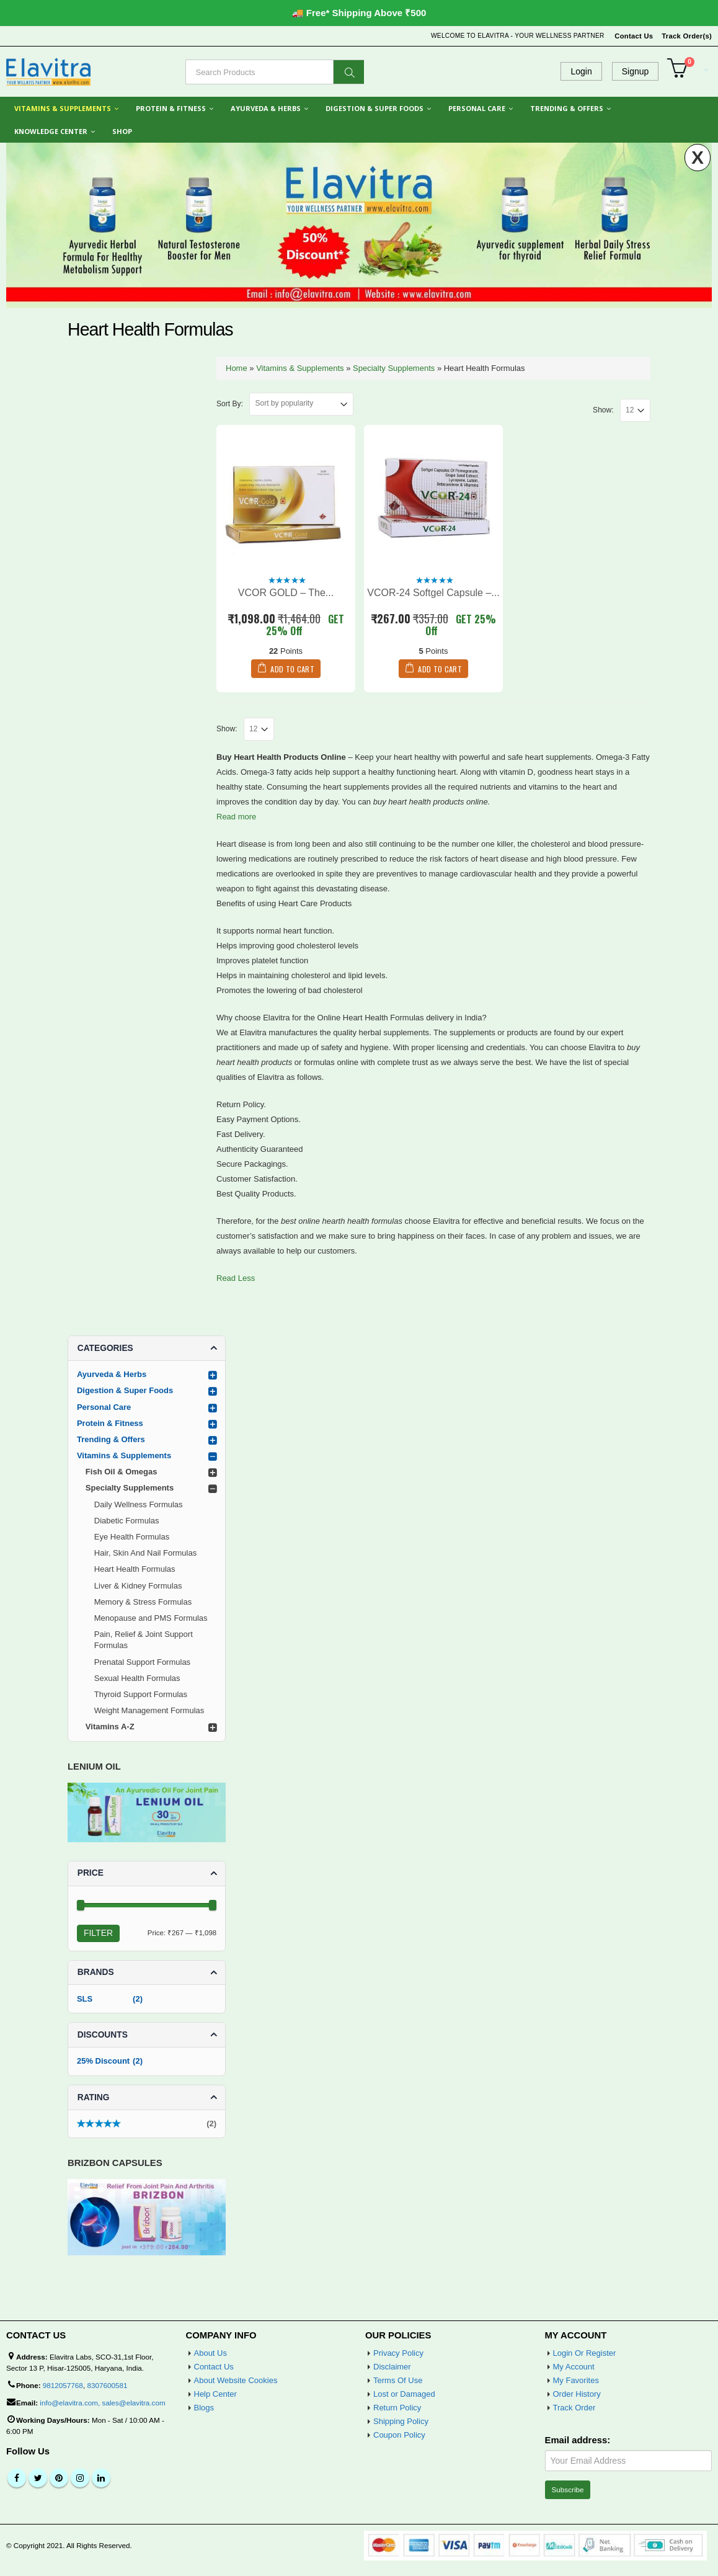 The height and width of the screenshot is (2576, 718). What do you see at coordinates (138, 1504) in the screenshot?
I see `Daily Wellness Formulas` at bounding box center [138, 1504].